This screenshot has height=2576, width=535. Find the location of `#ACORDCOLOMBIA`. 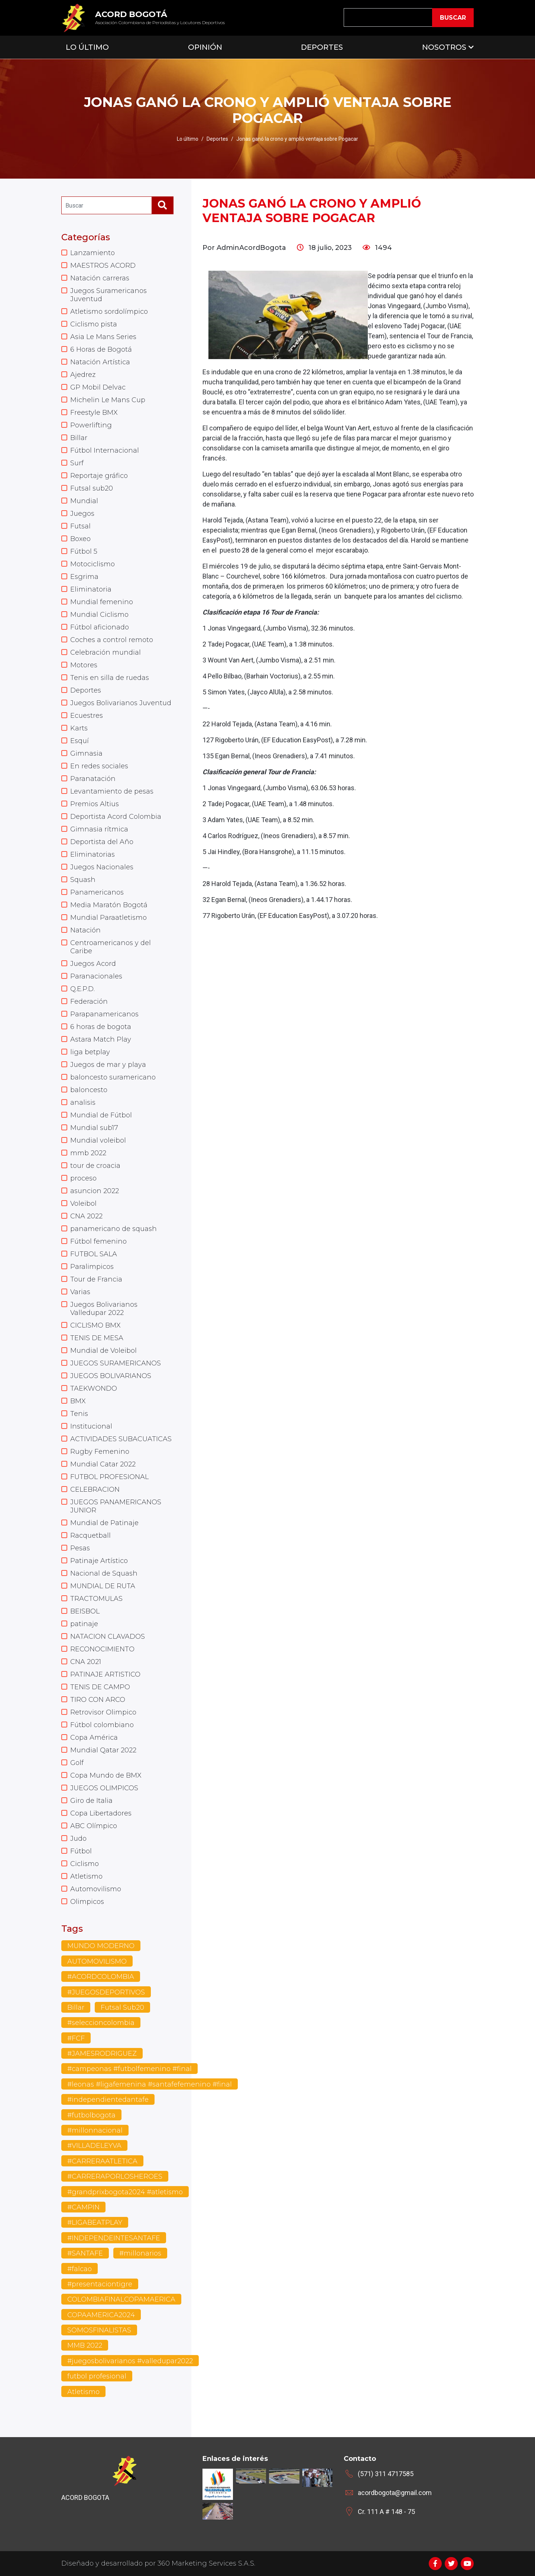

#ACORDCOLOMBIA is located at coordinates (100, 1977).